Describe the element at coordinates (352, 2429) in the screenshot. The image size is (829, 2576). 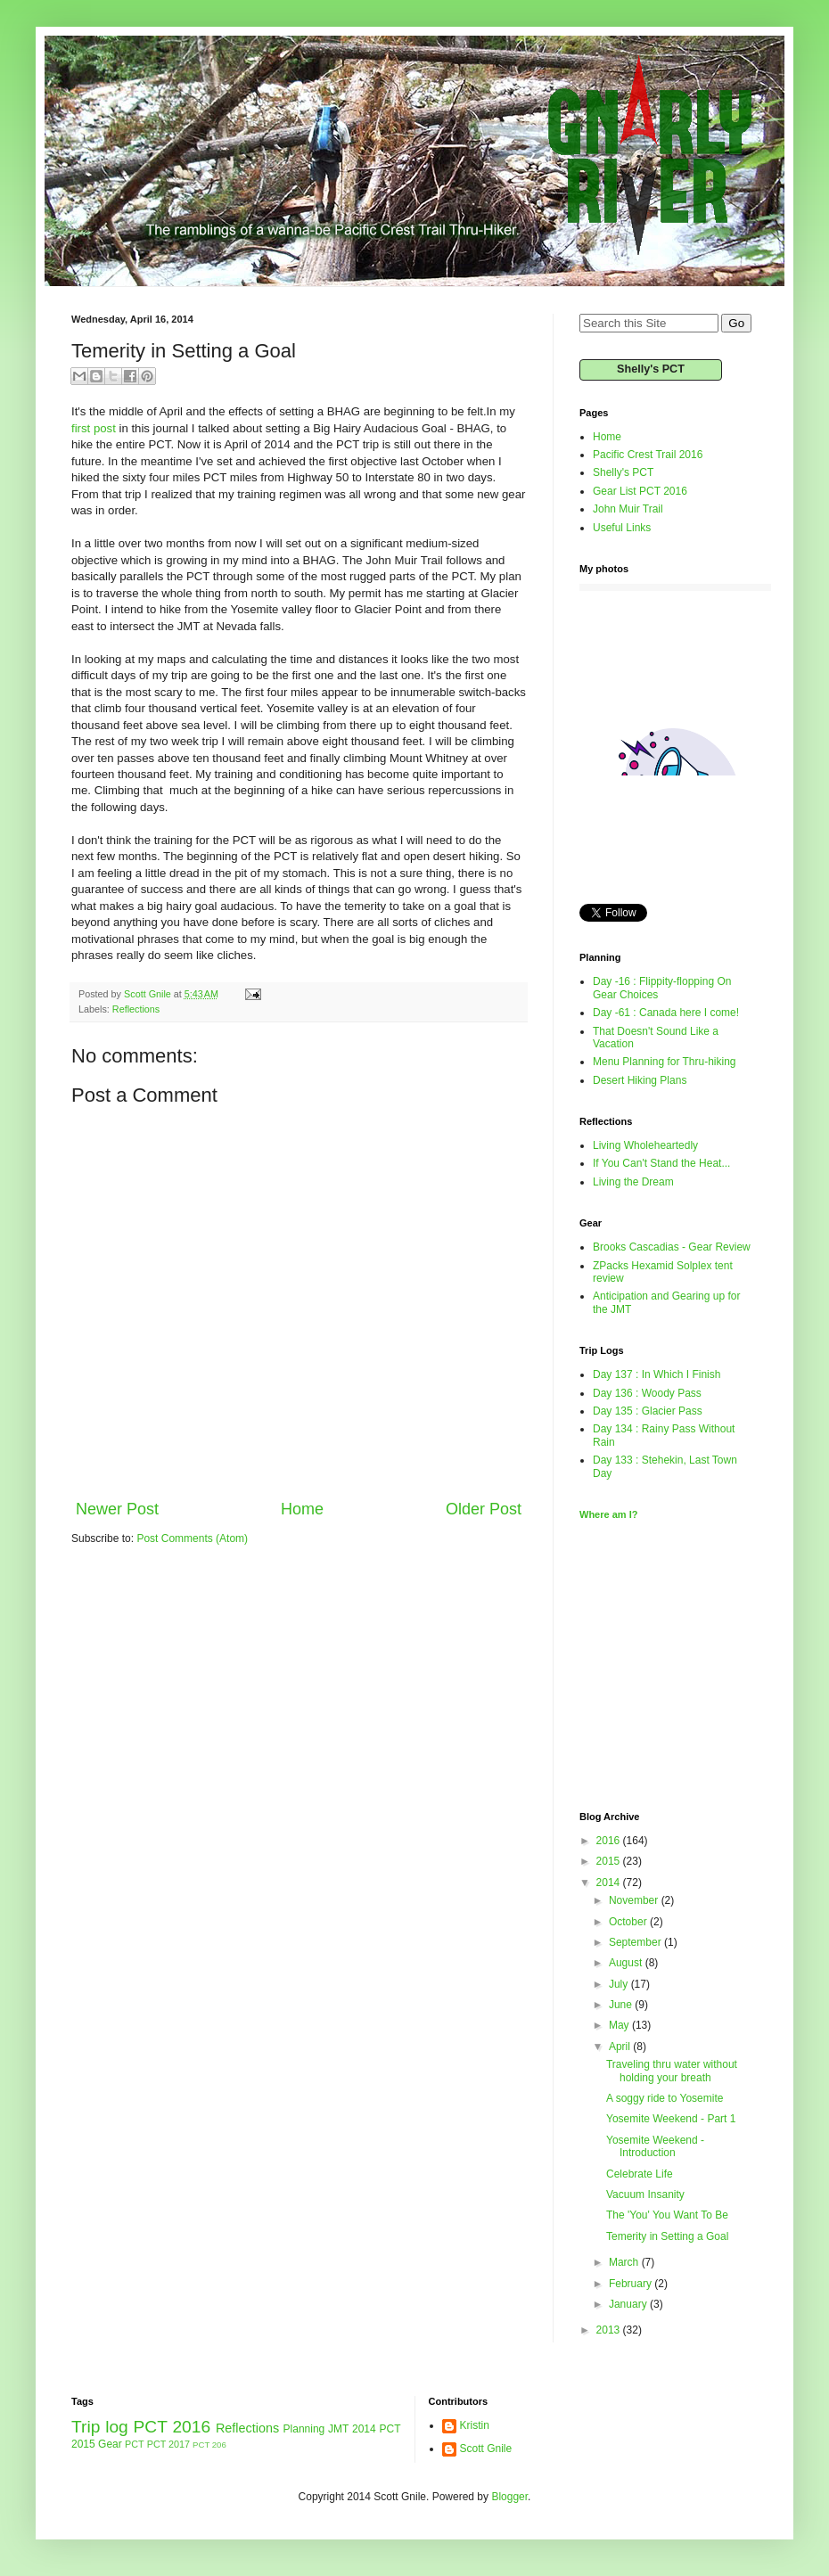
I see `JMT 2014` at that location.